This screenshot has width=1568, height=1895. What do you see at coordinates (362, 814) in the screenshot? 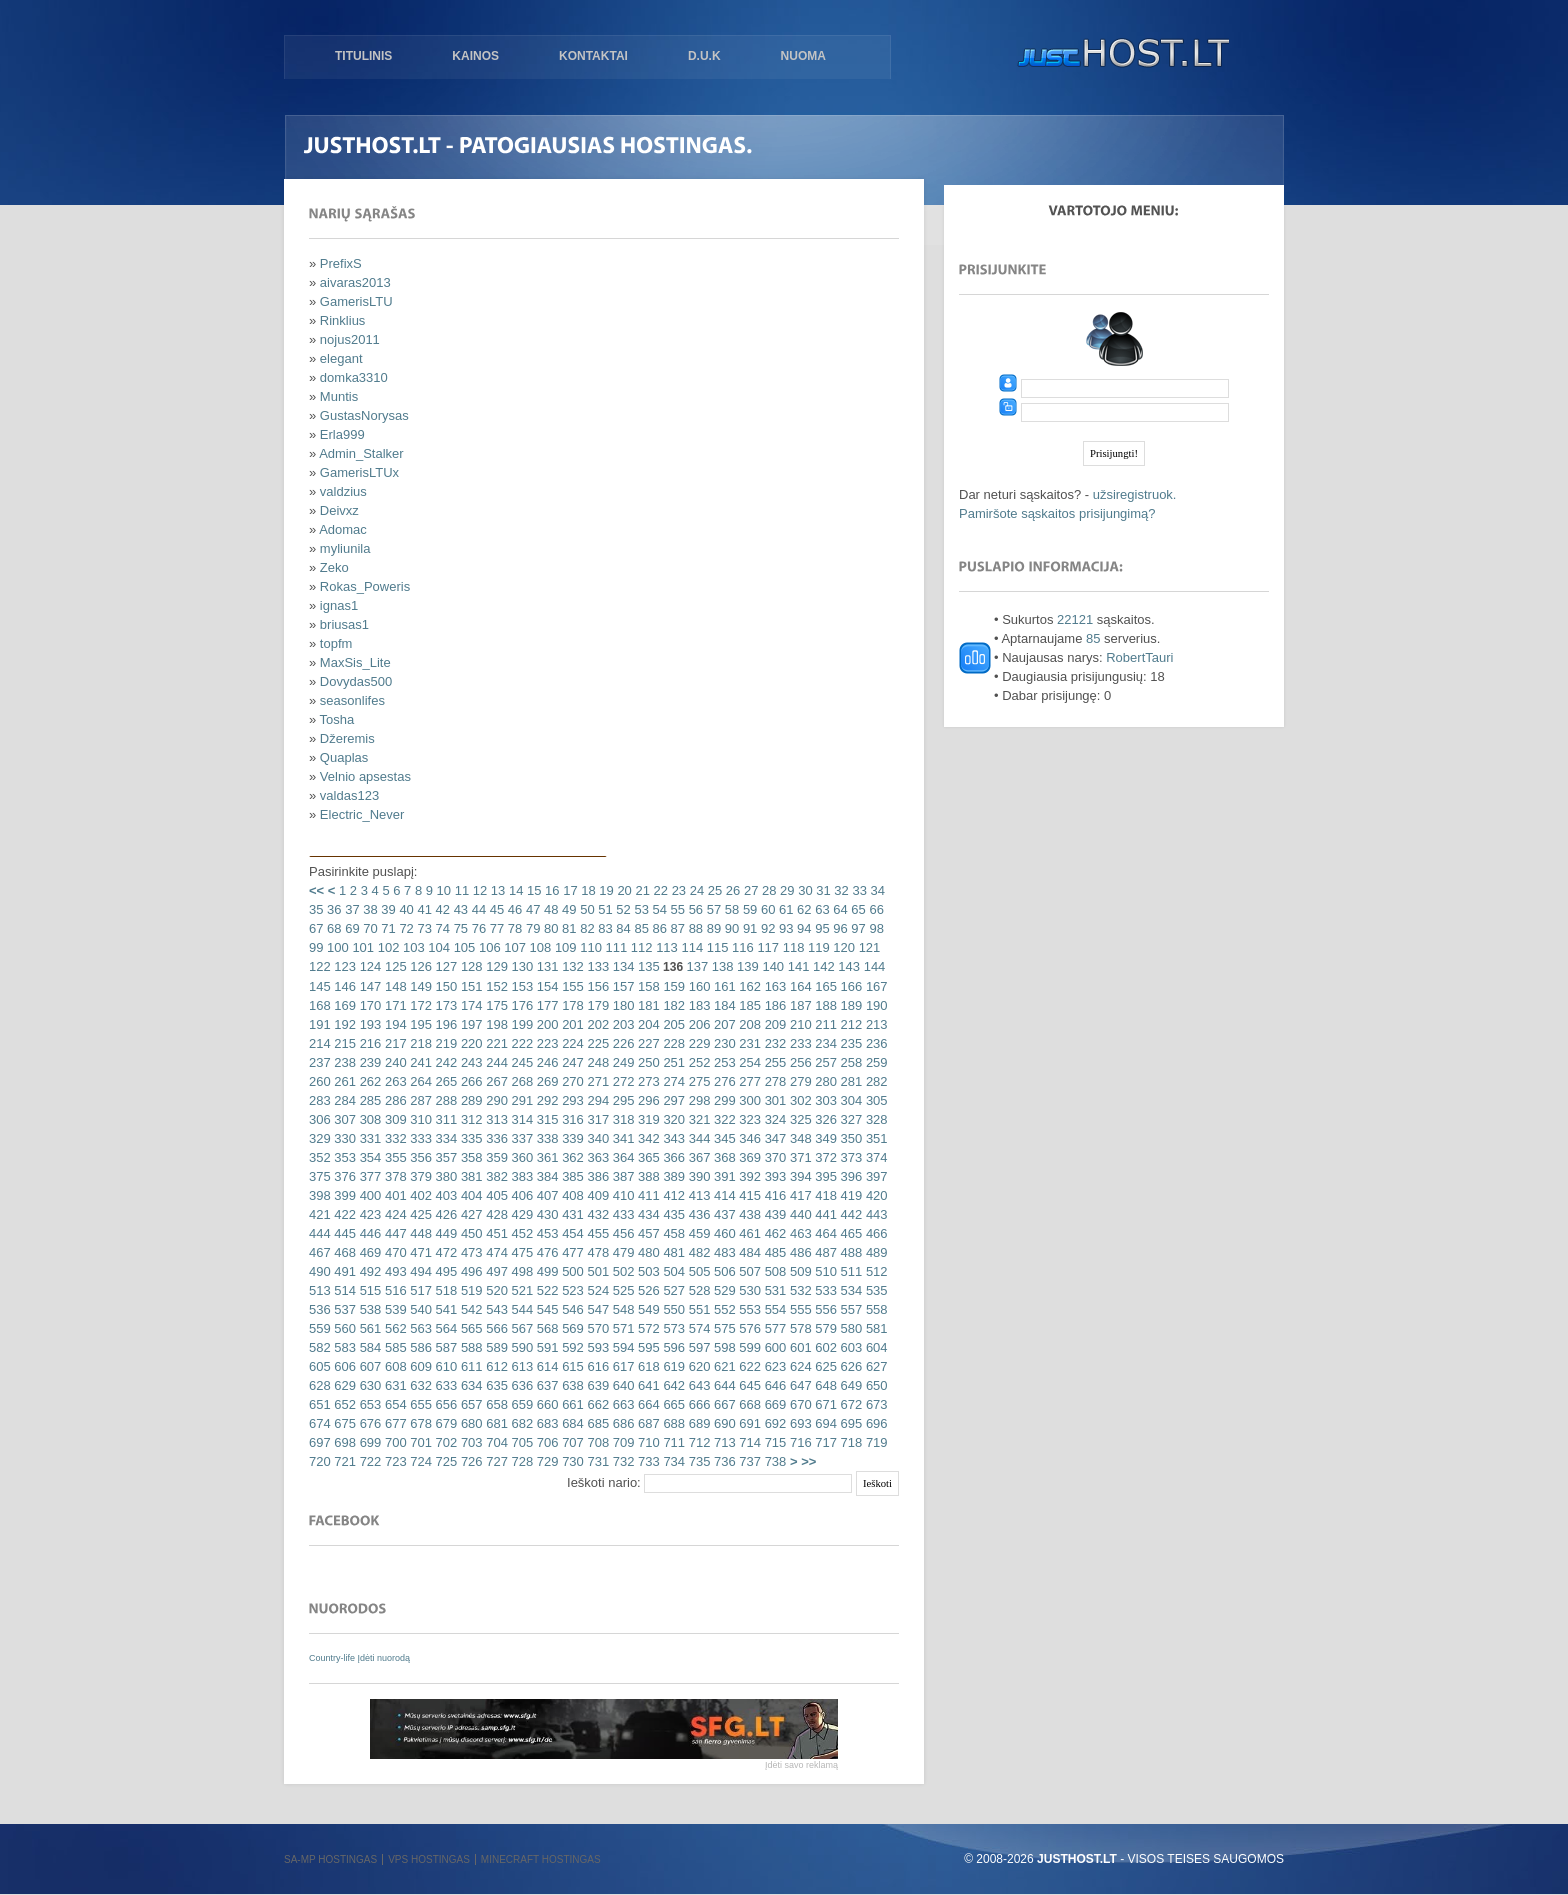
I see `Electric_Never` at bounding box center [362, 814].